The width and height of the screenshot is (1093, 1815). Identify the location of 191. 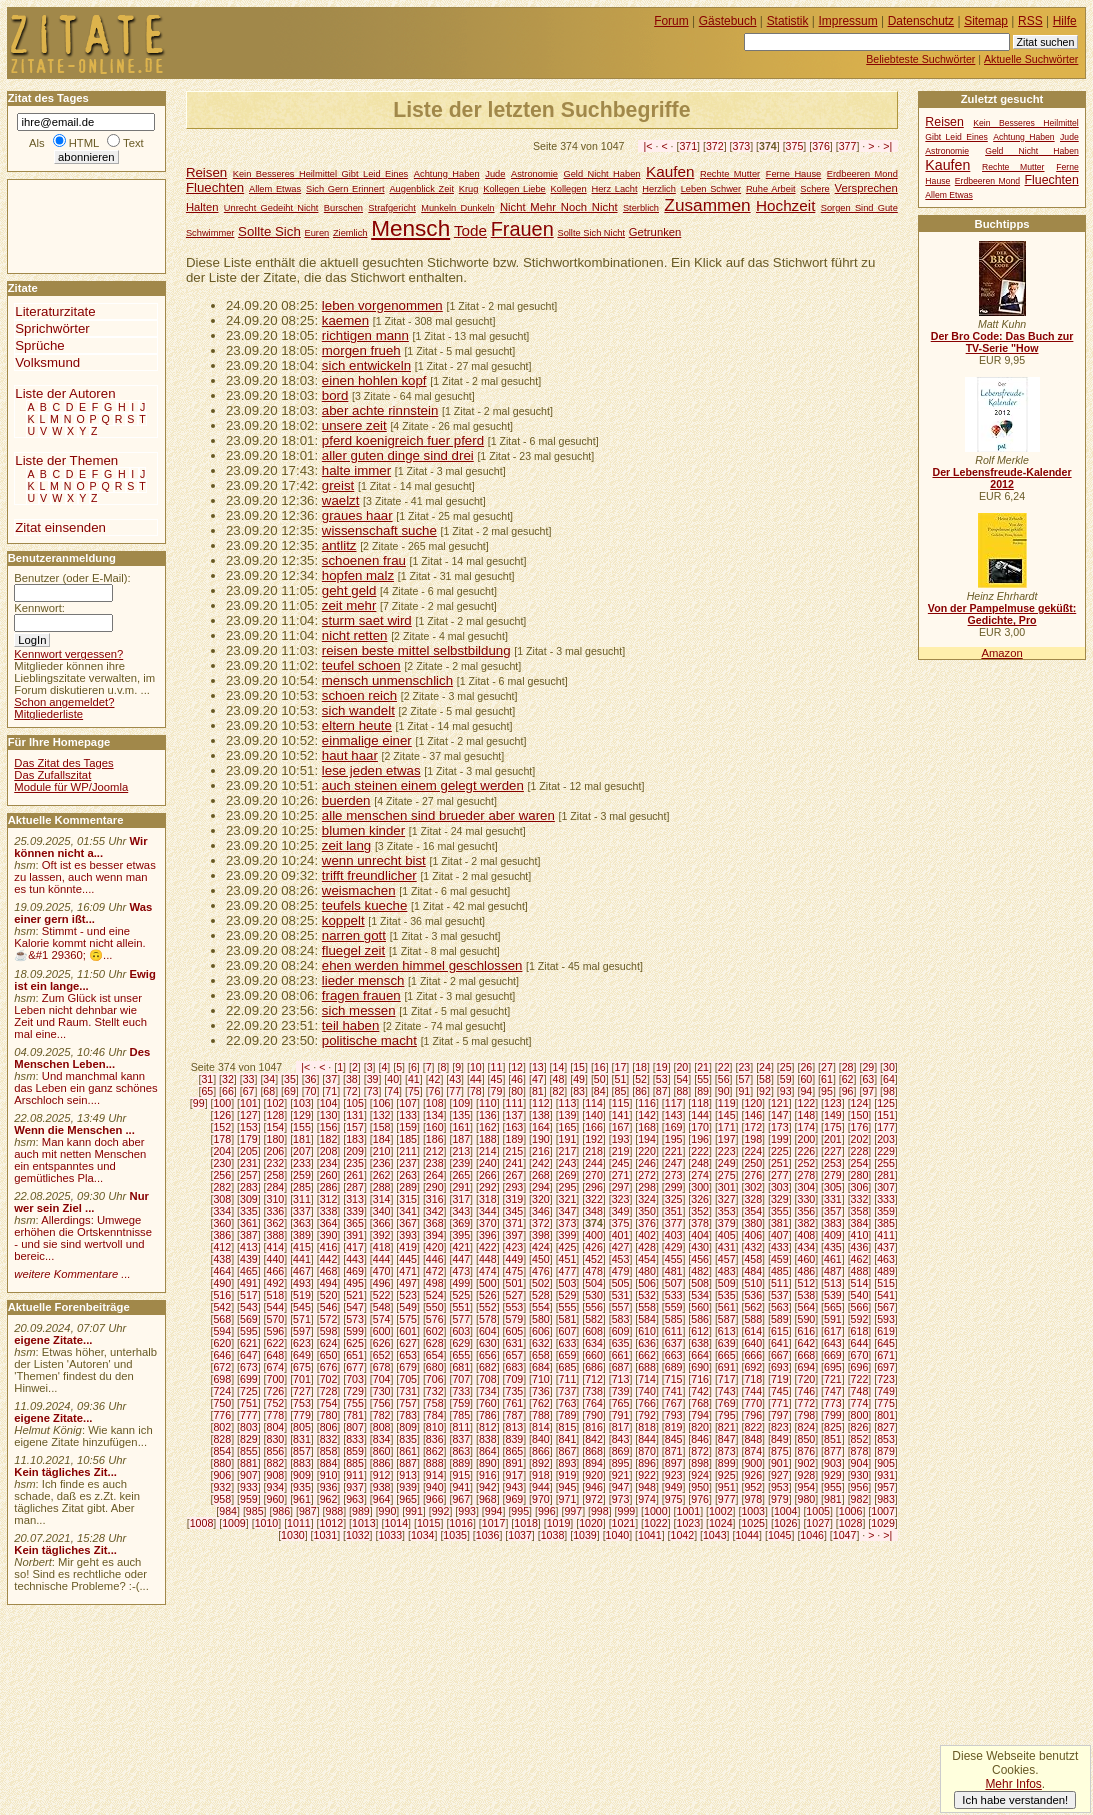
(568, 1139).